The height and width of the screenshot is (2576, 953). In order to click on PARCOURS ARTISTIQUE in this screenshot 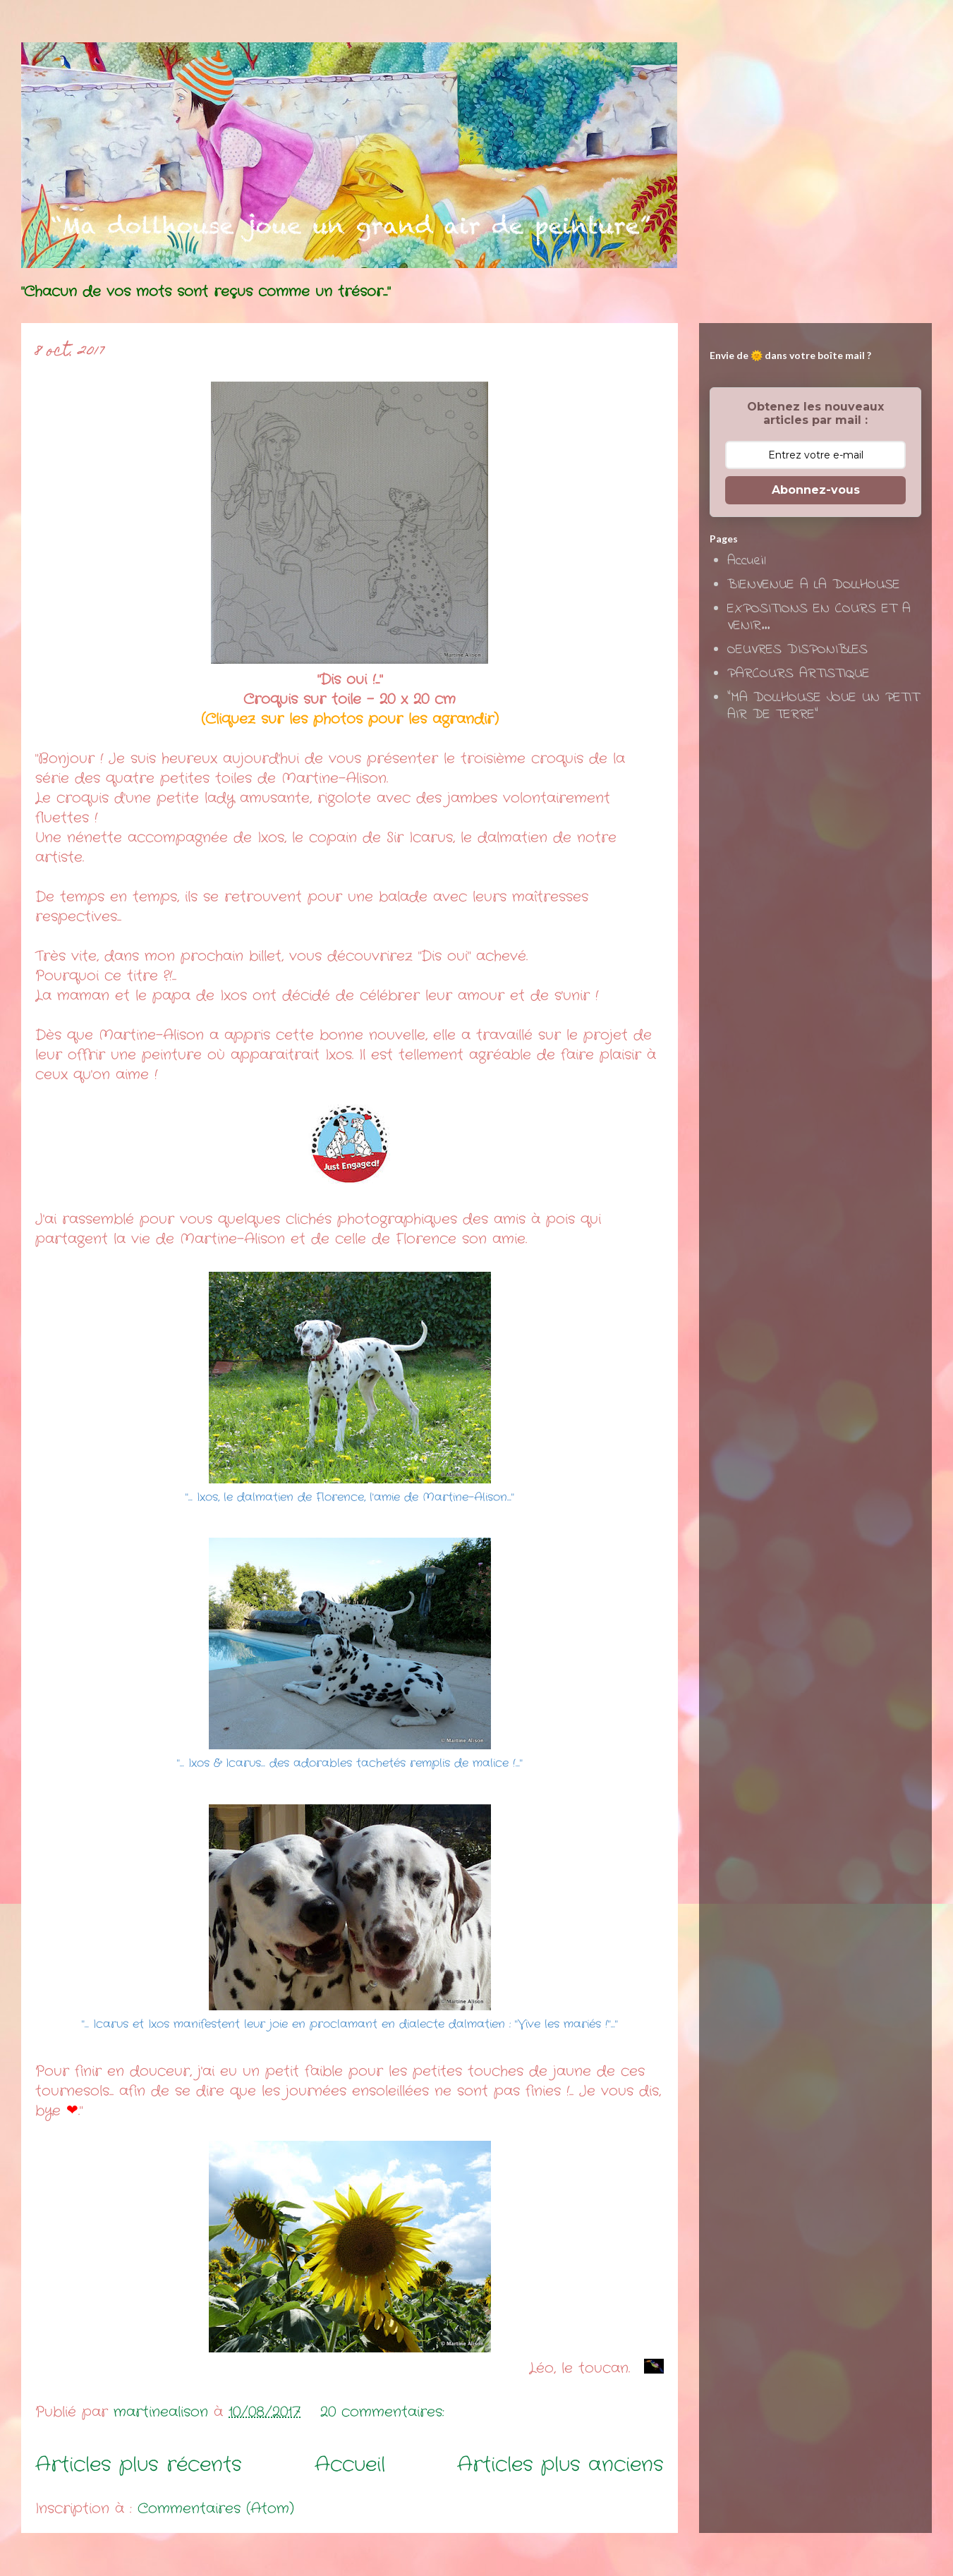, I will do `click(798, 674)`.